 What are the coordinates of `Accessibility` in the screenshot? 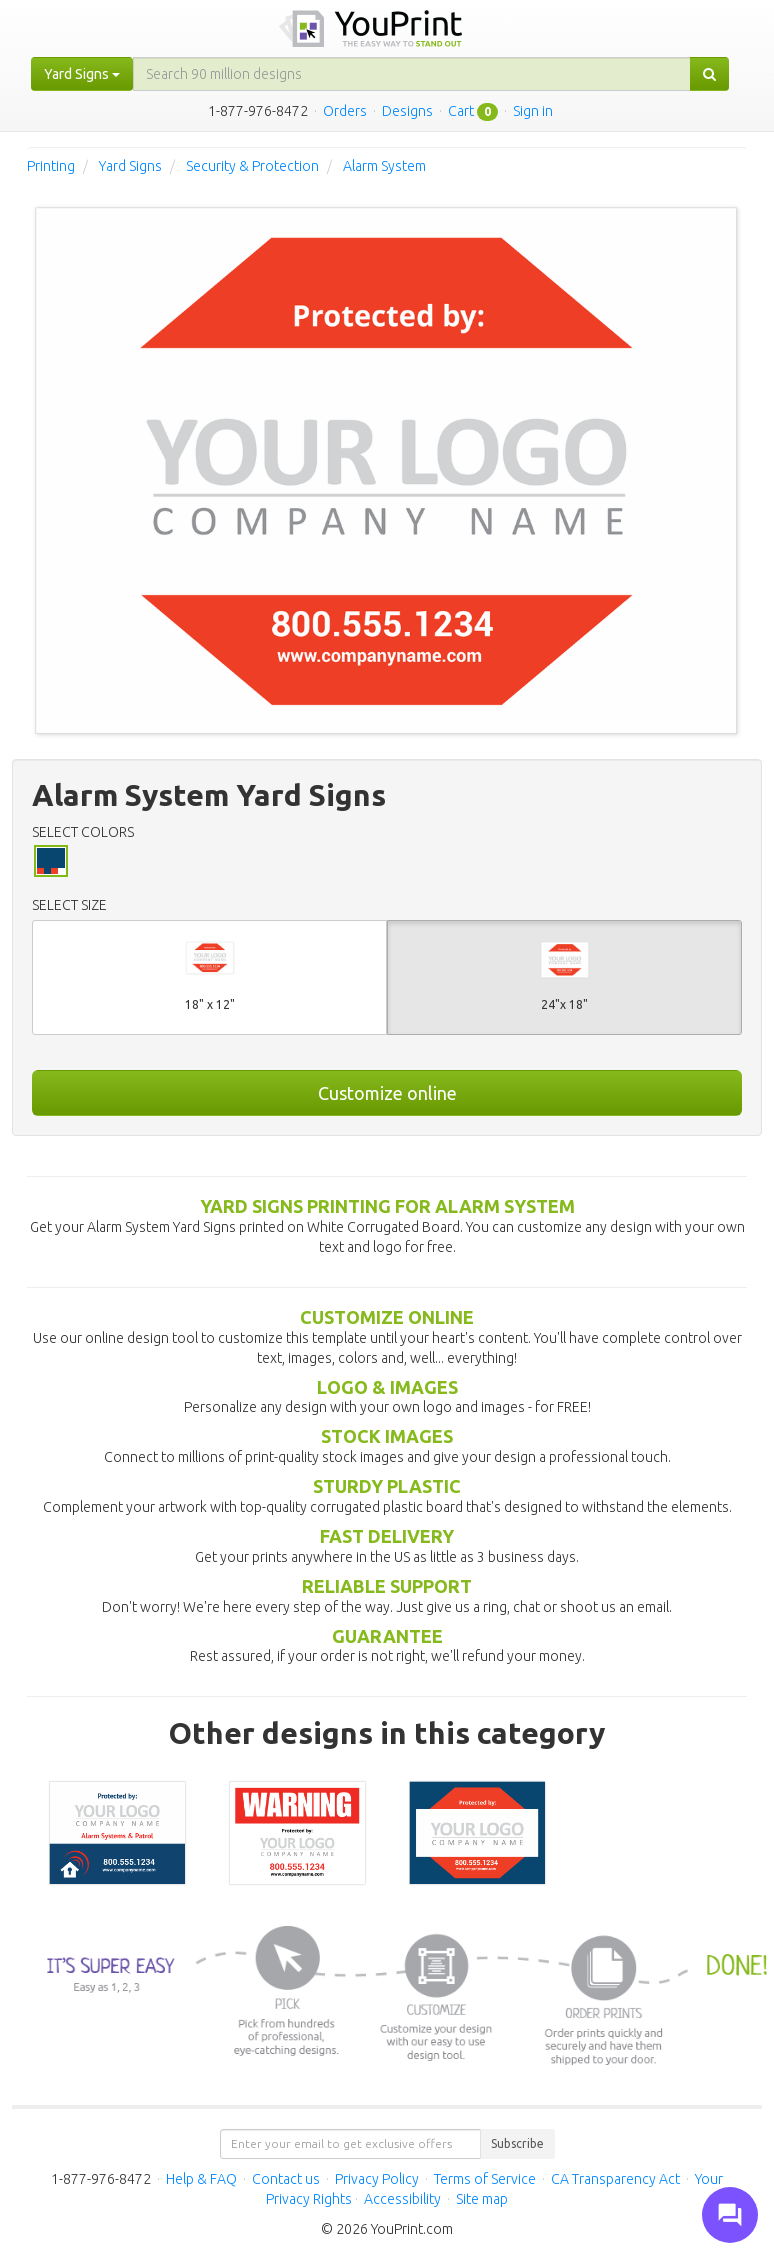 It's located at (402, 2199).